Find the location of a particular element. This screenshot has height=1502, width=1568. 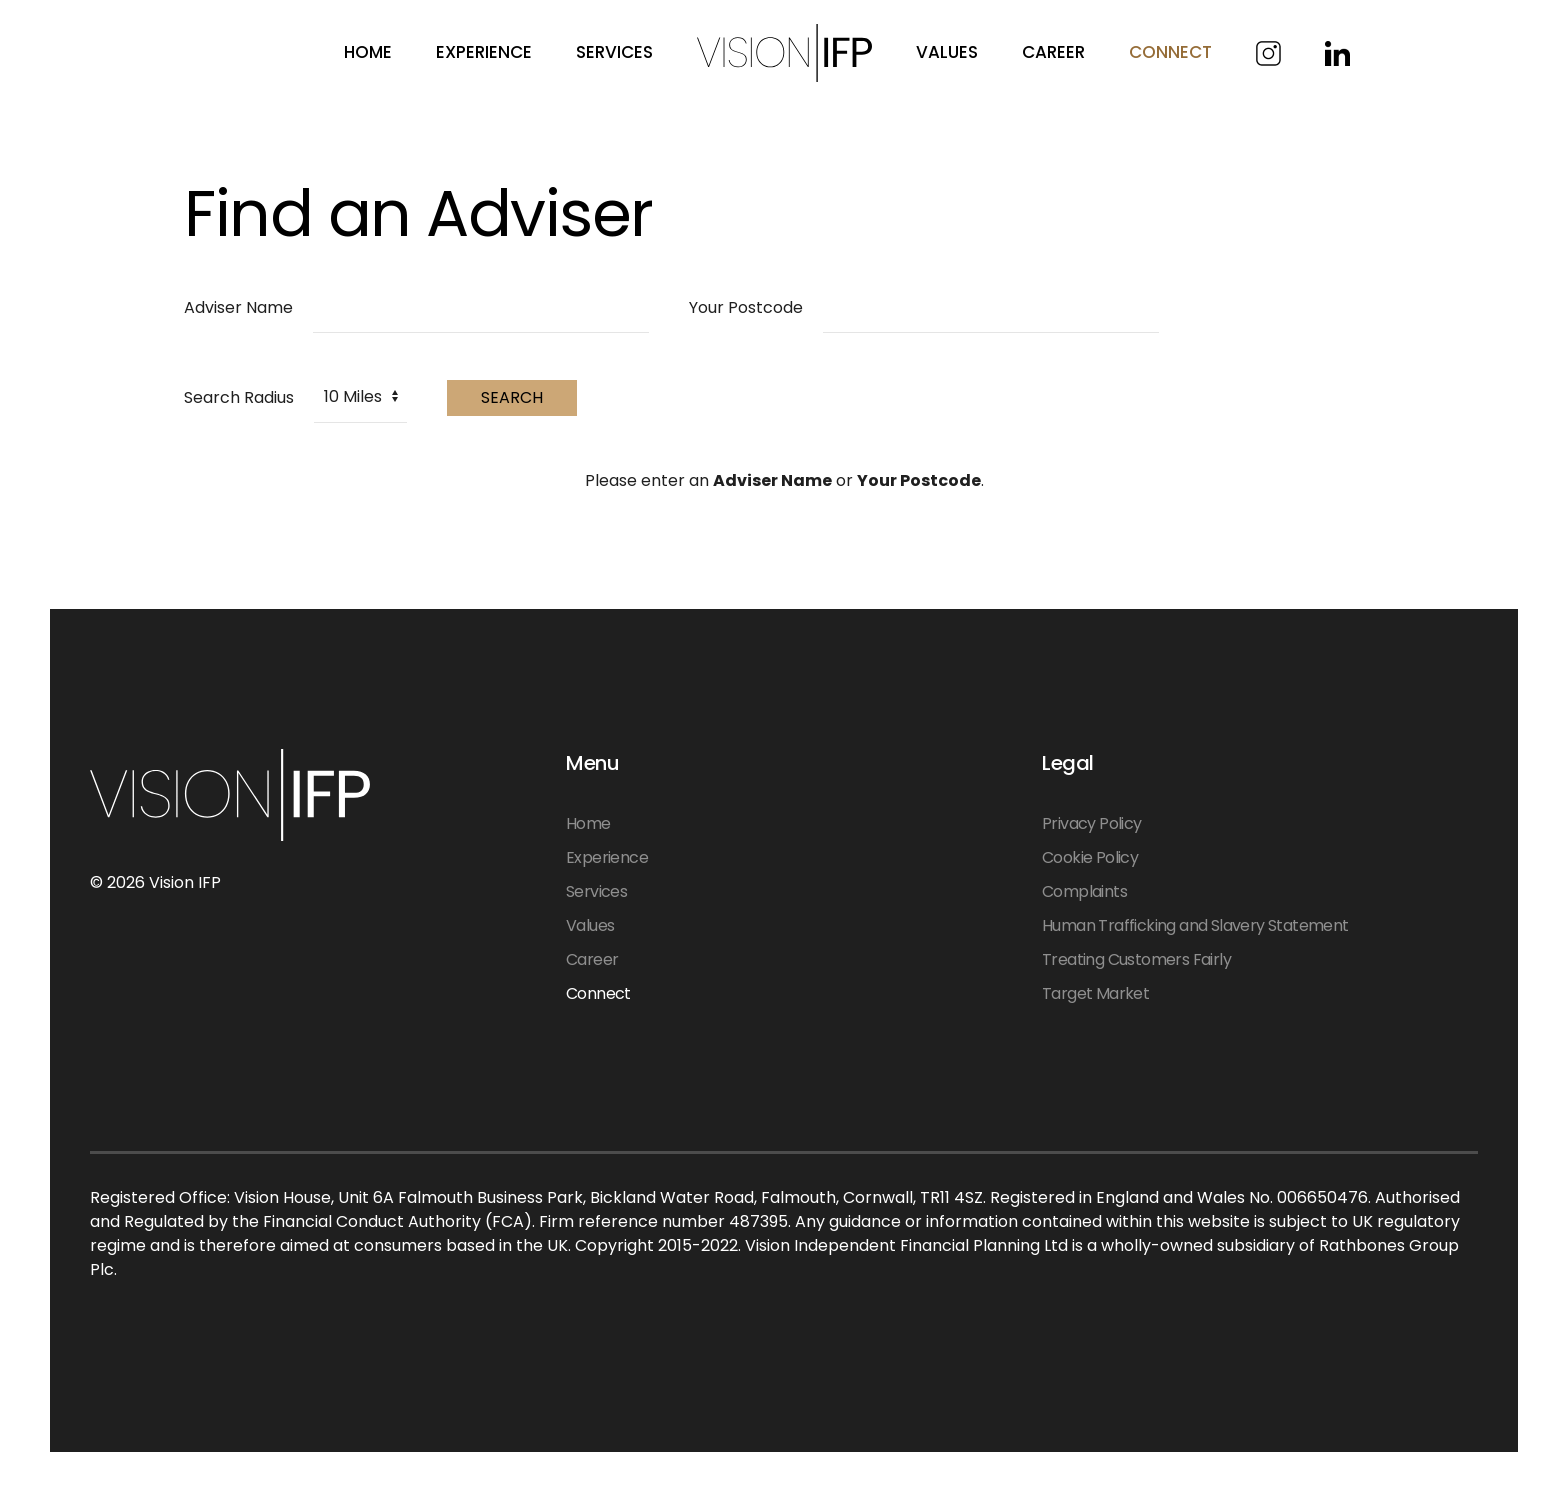

Connect is located at coordinates (598, 993).